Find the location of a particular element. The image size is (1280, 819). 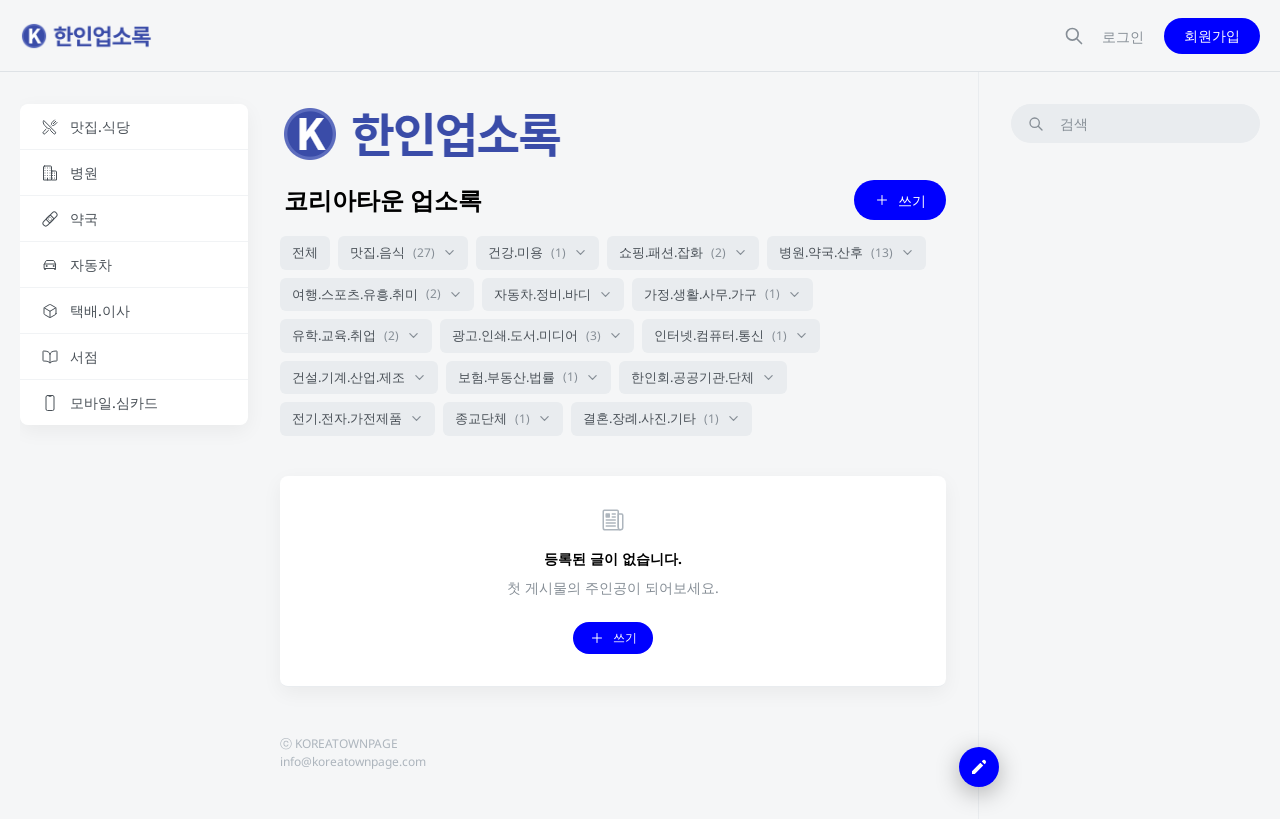

회원가입 is located at coordinates (1212, 35).